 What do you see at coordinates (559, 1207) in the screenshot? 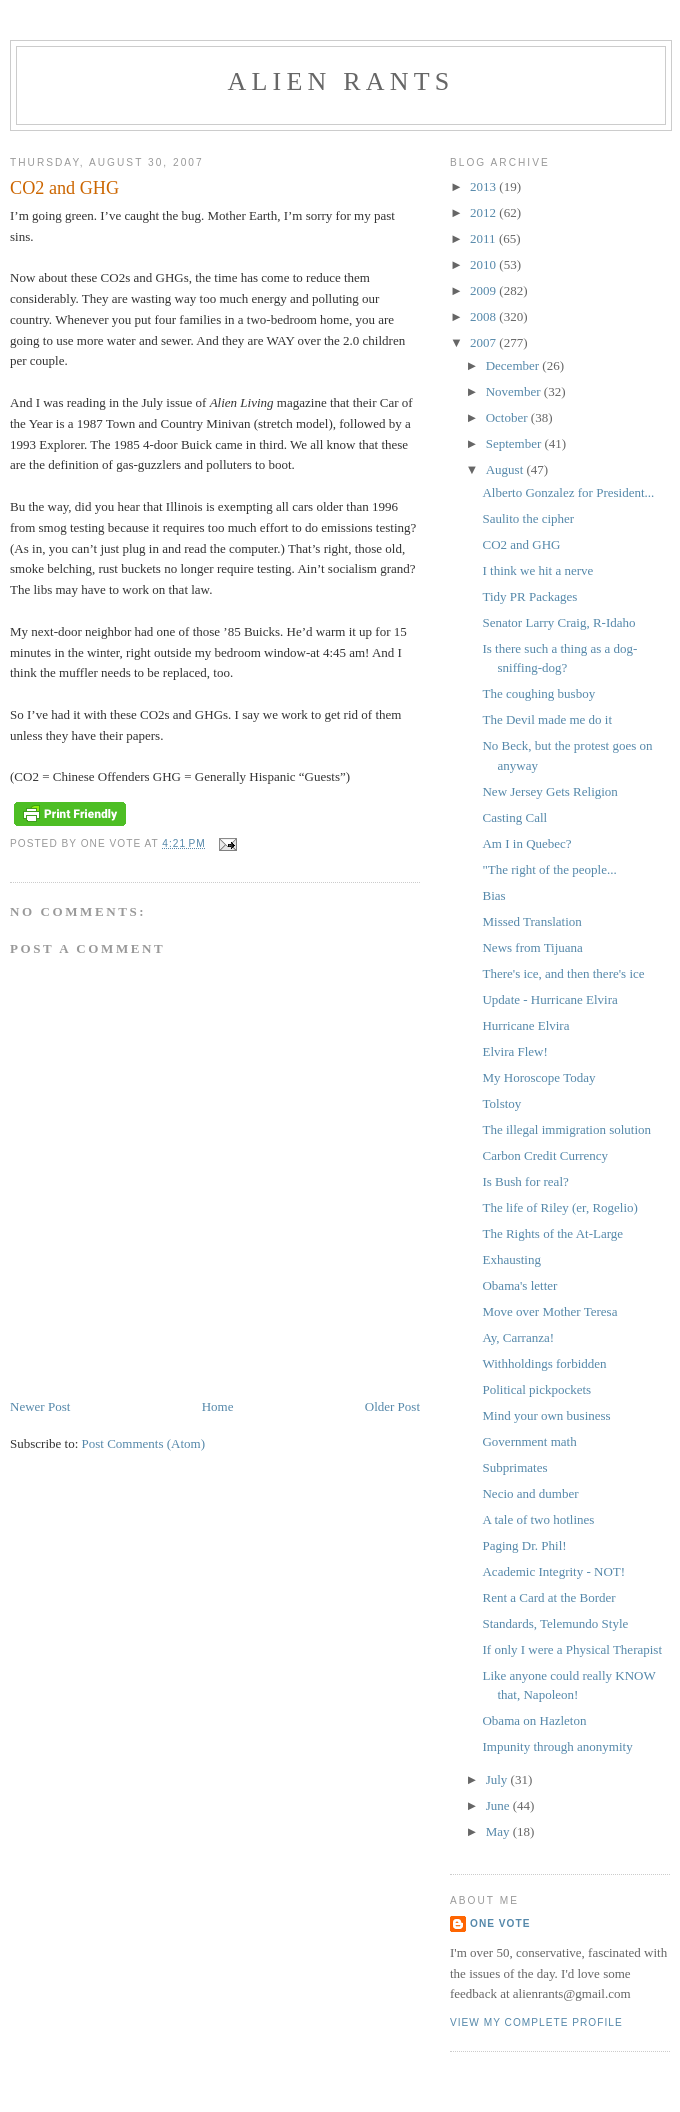
I see `The life of Riley (er, Rogelio)` at bounding box center [559, 1207].